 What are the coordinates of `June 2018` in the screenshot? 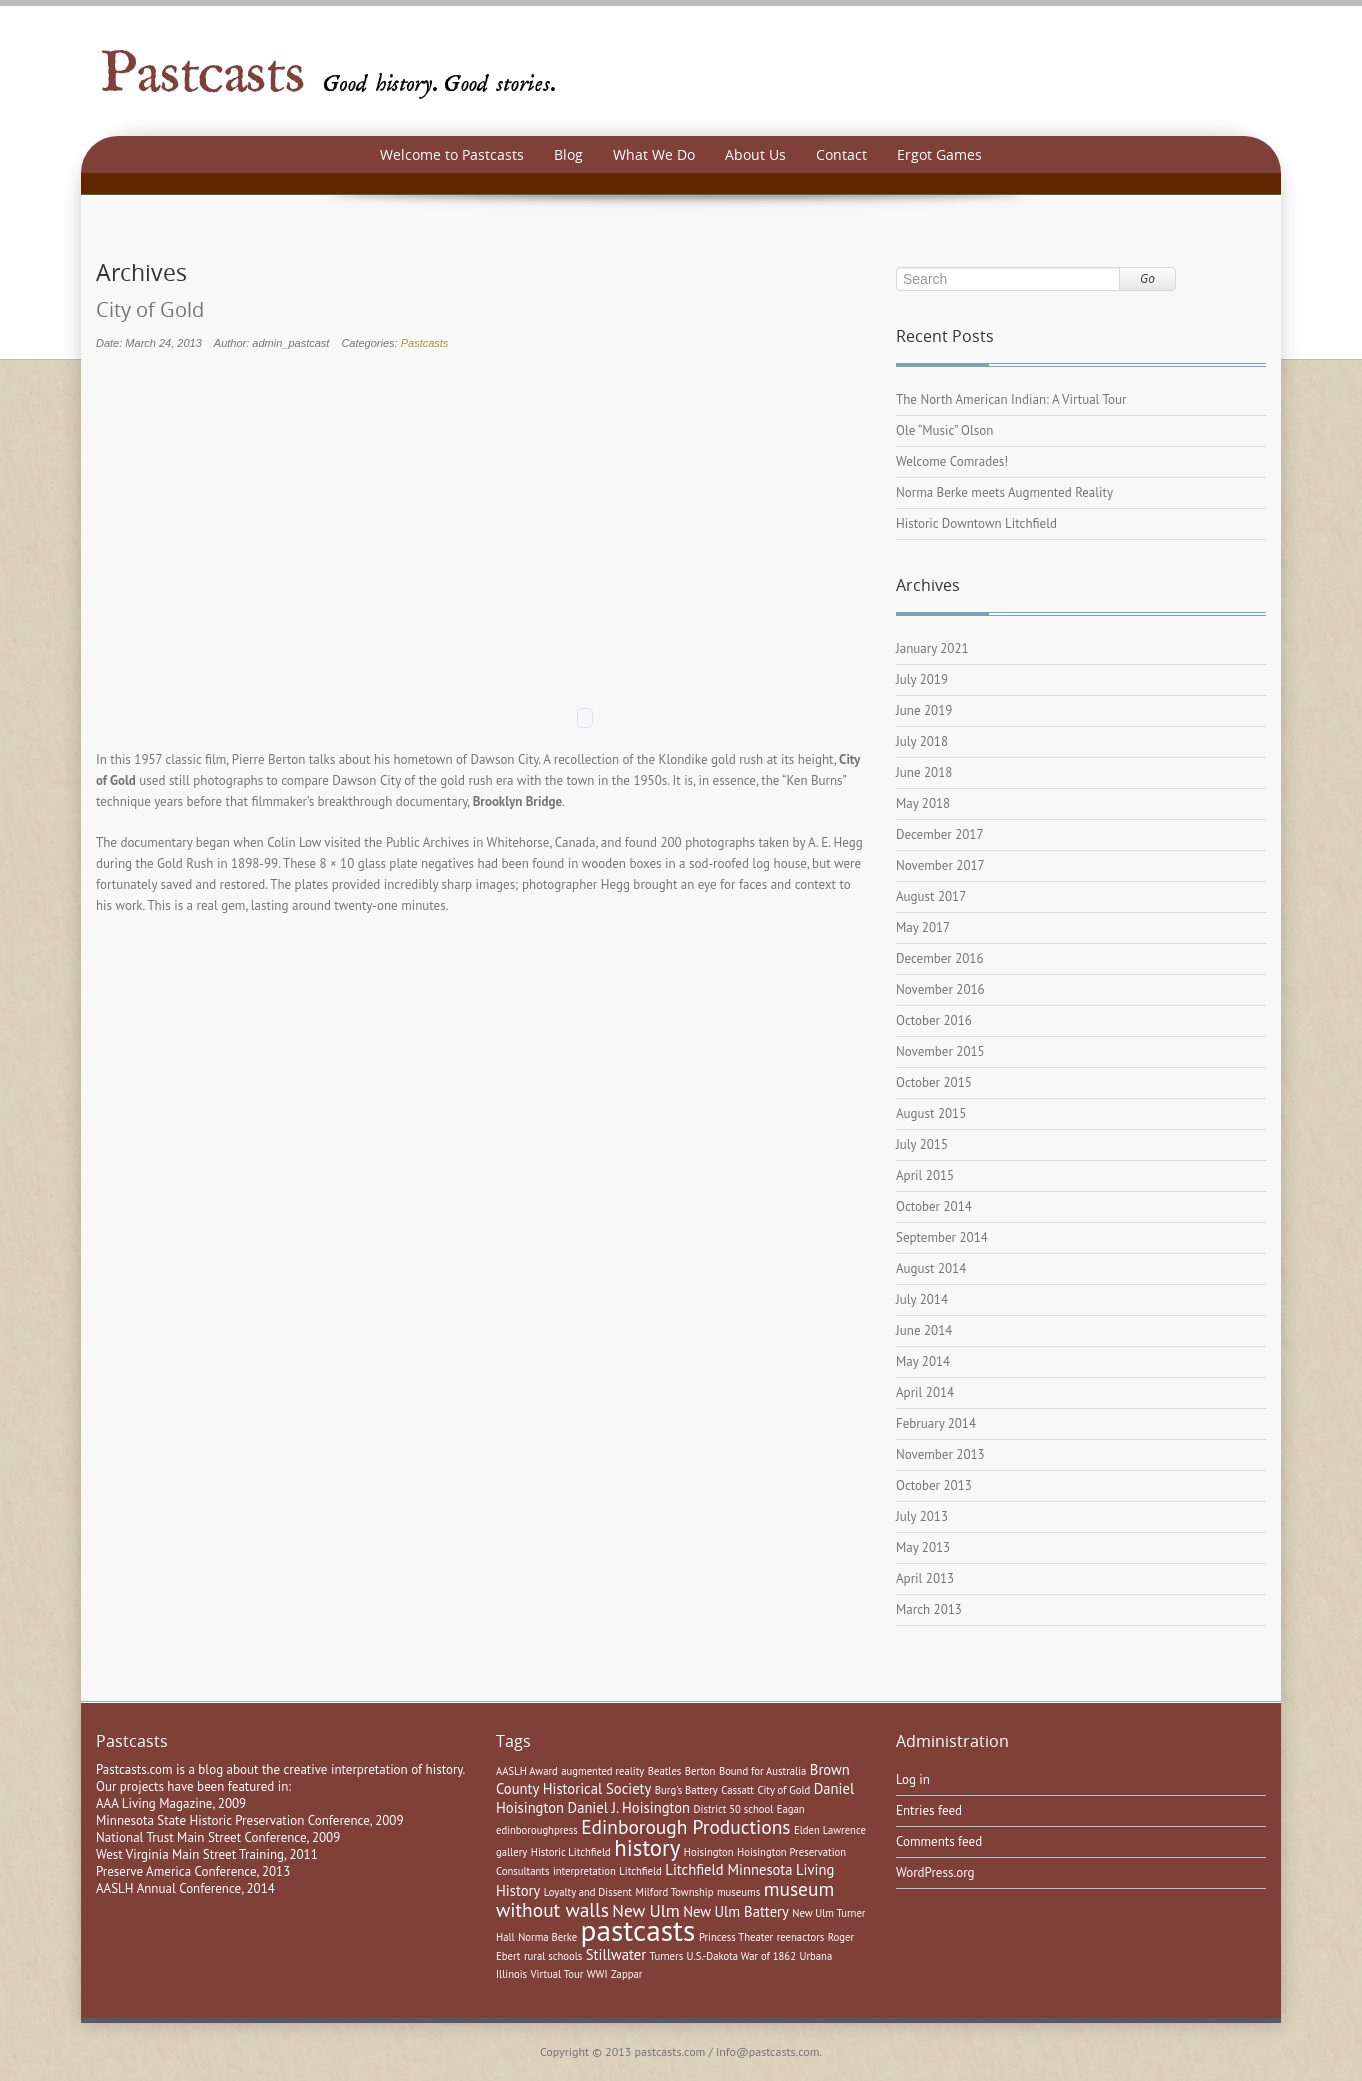 It's located at (924, 772).